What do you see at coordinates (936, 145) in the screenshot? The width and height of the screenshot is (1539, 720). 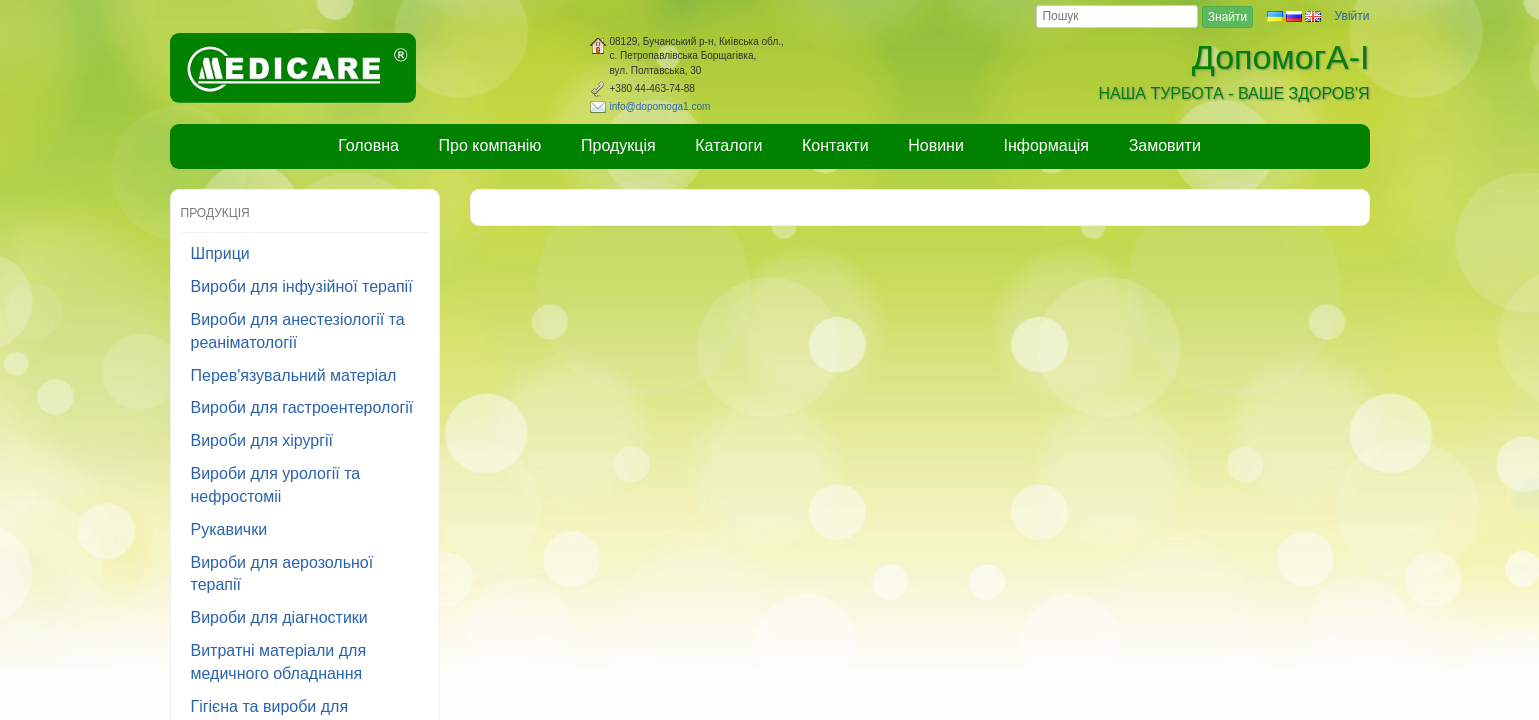 I see `Новини` at bounding box center [936, 145].